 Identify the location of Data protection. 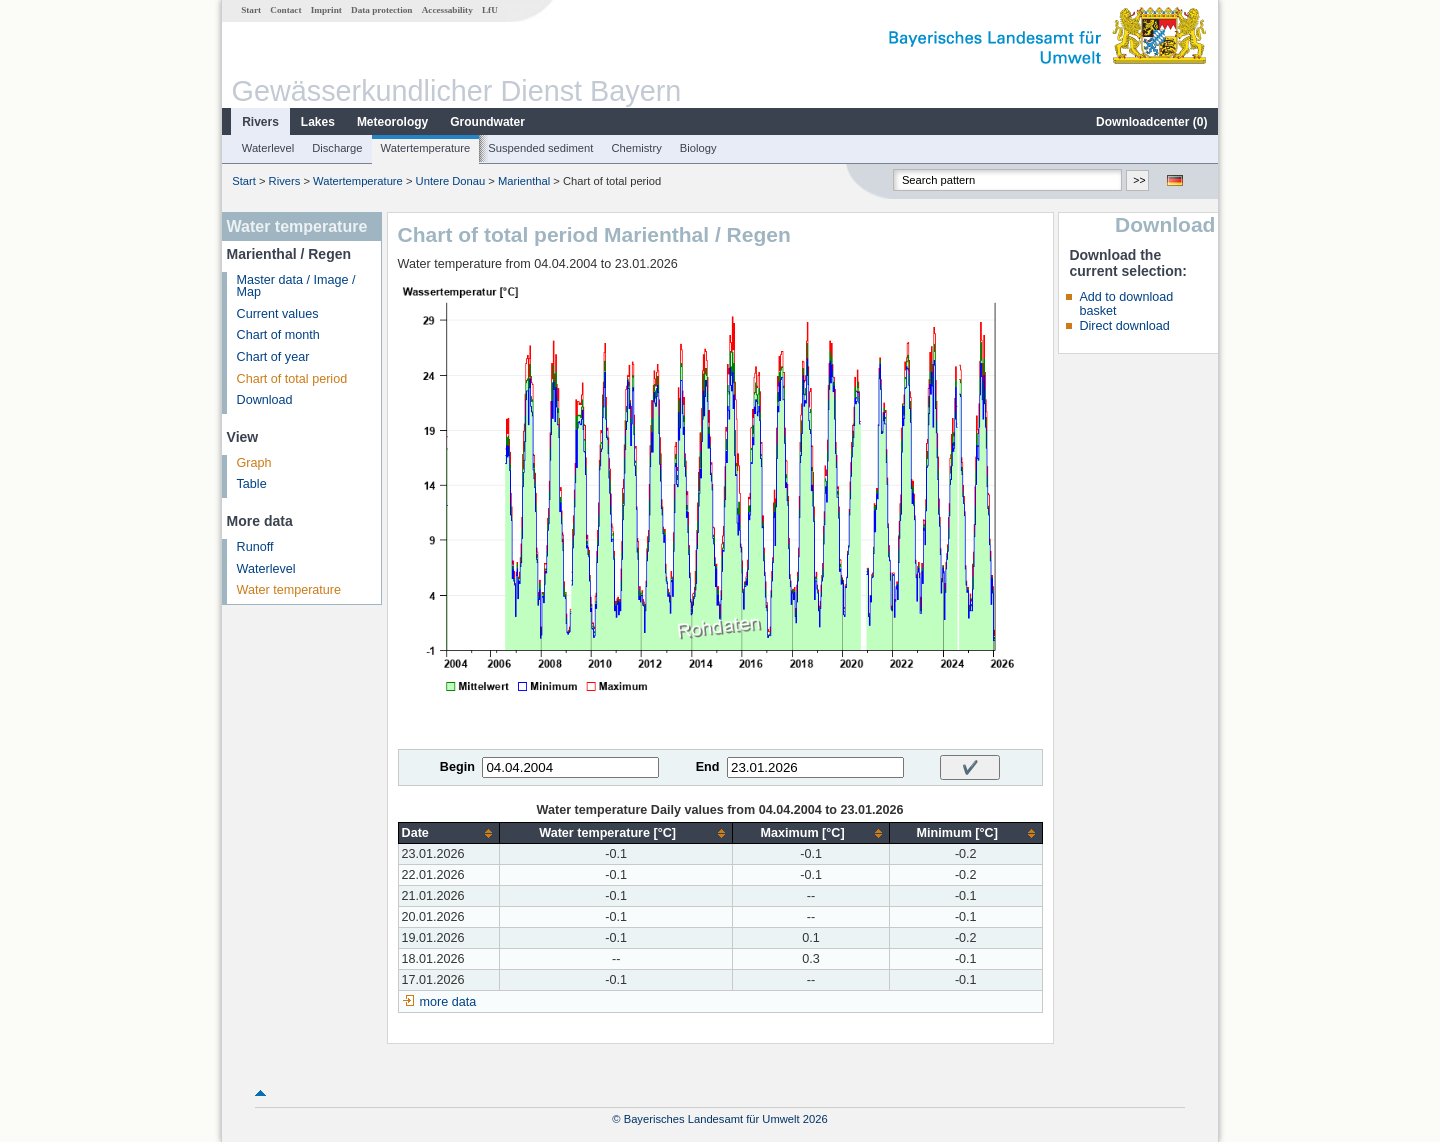
(381, 10).